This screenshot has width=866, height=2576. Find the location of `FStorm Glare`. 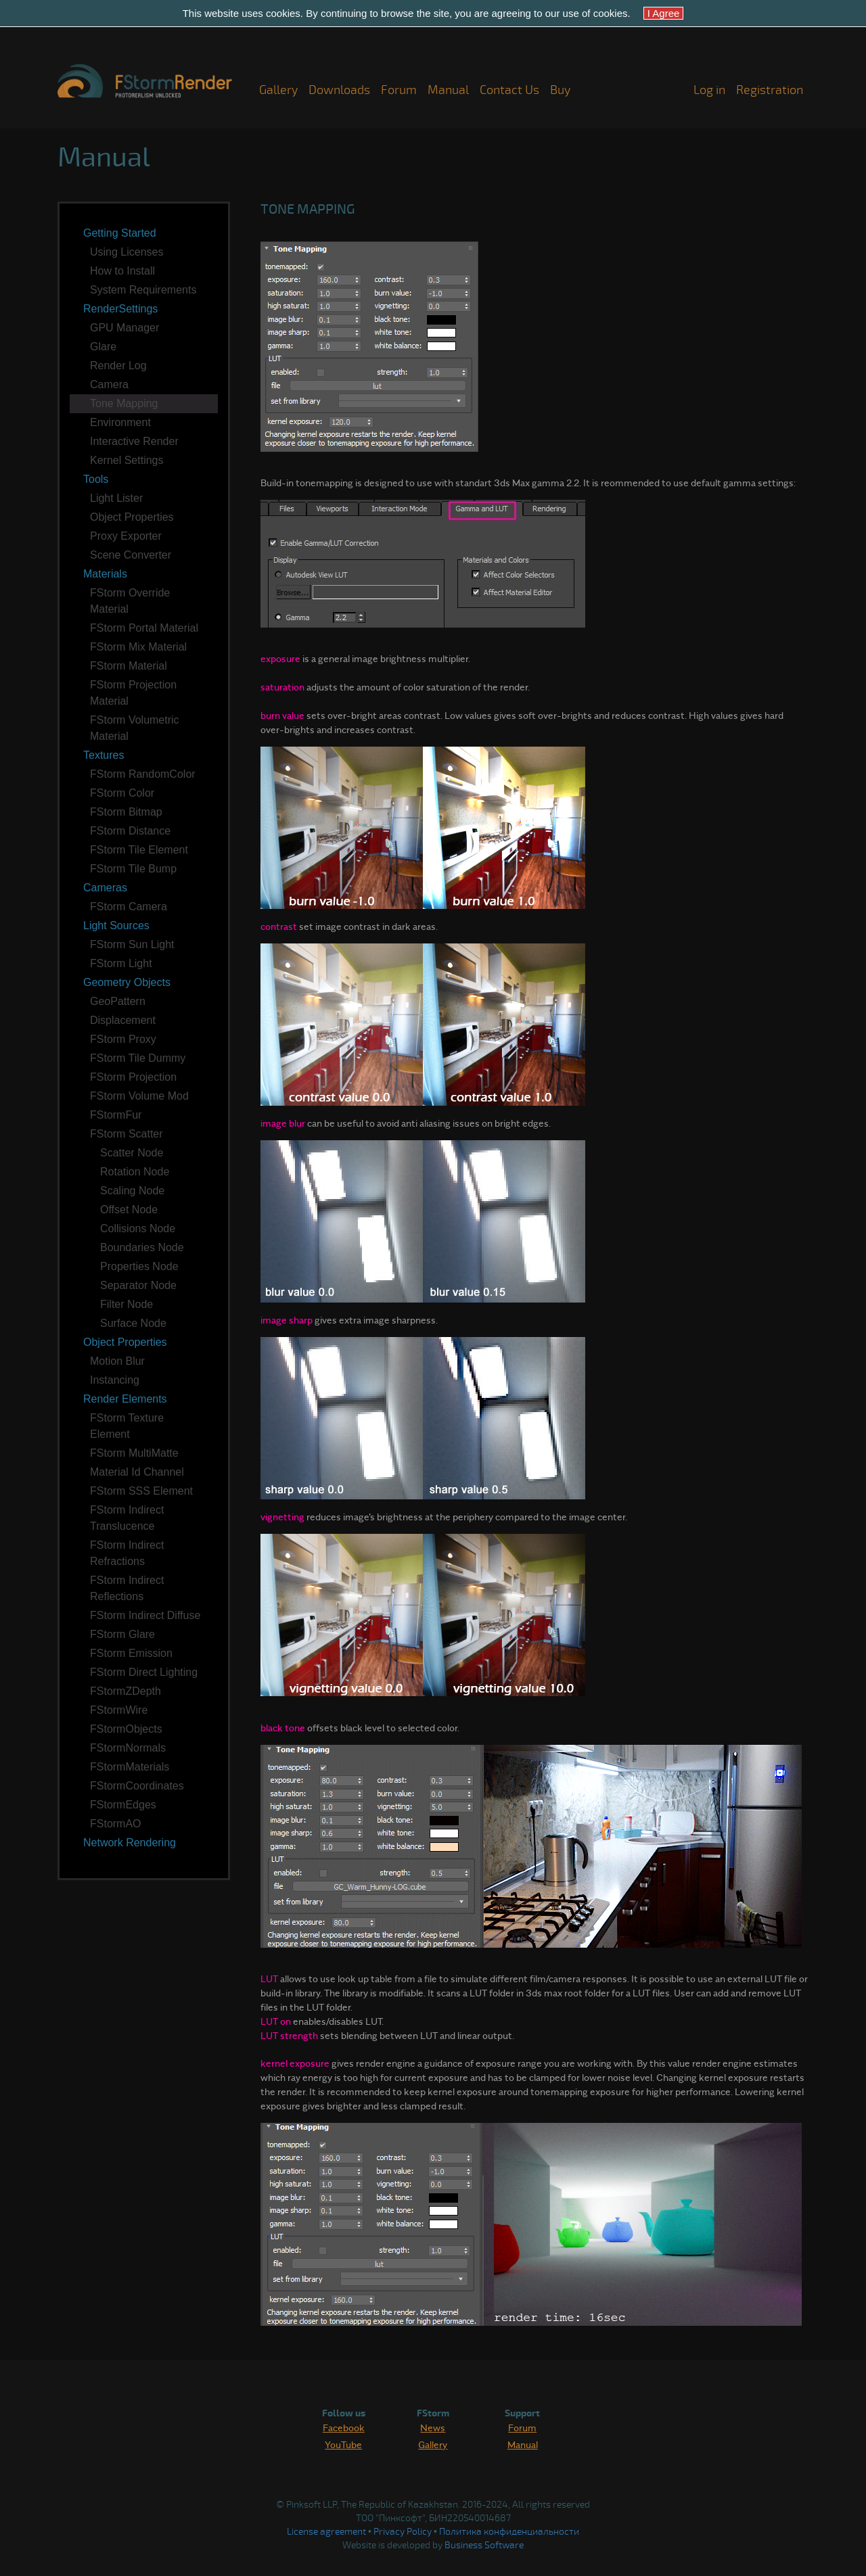

FStorm Glare is located at coordinates (122, 1634).